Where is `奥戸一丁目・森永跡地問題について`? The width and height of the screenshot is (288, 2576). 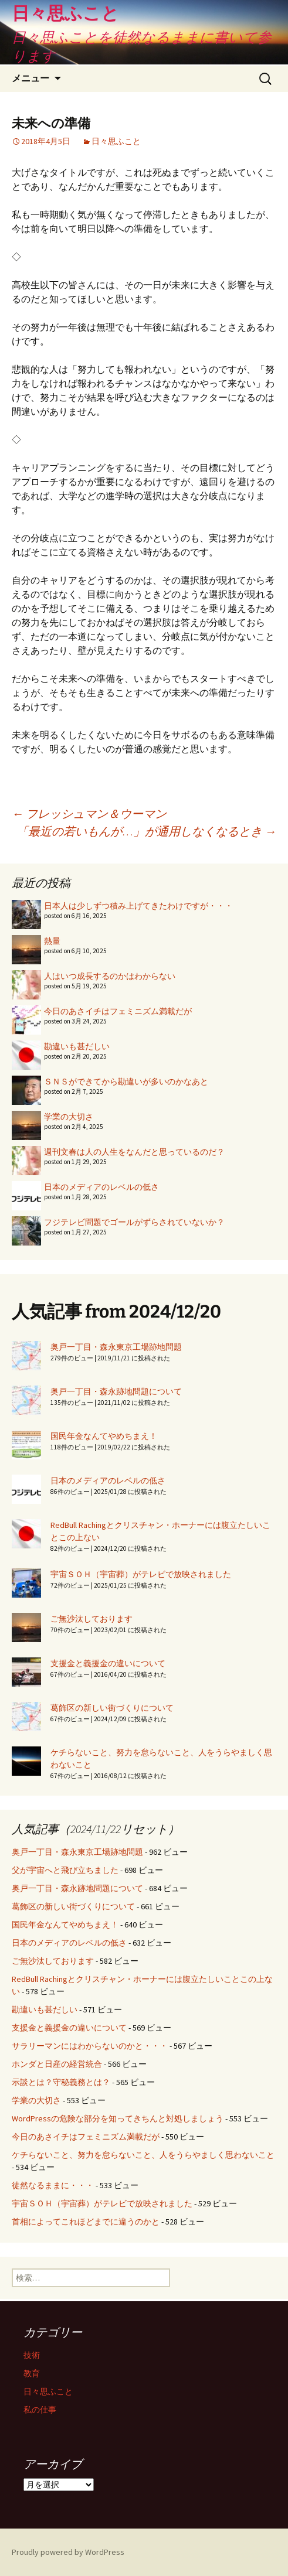 奥戸一丁目・森永跡地問題について is located at coordinates (116, 1391).